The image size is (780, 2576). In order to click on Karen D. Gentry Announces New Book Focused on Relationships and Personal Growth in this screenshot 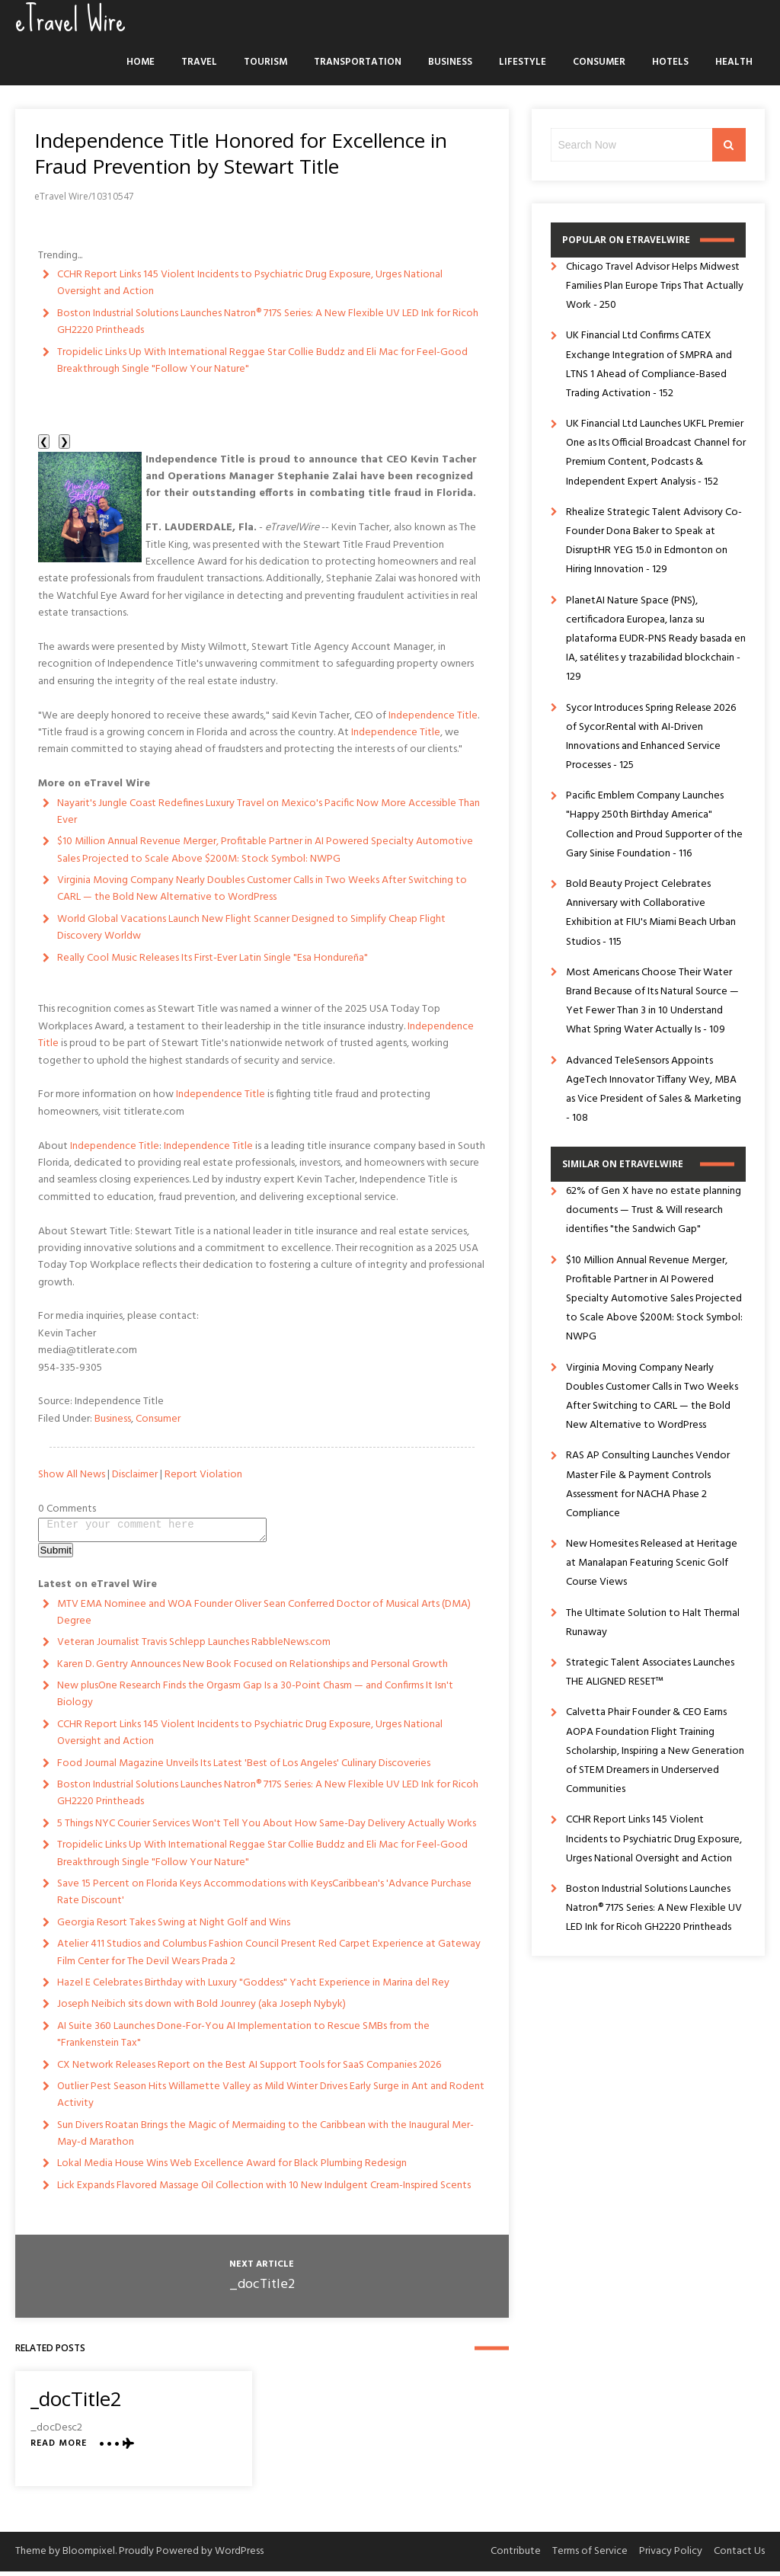, I will do `click(252, 1669)`.